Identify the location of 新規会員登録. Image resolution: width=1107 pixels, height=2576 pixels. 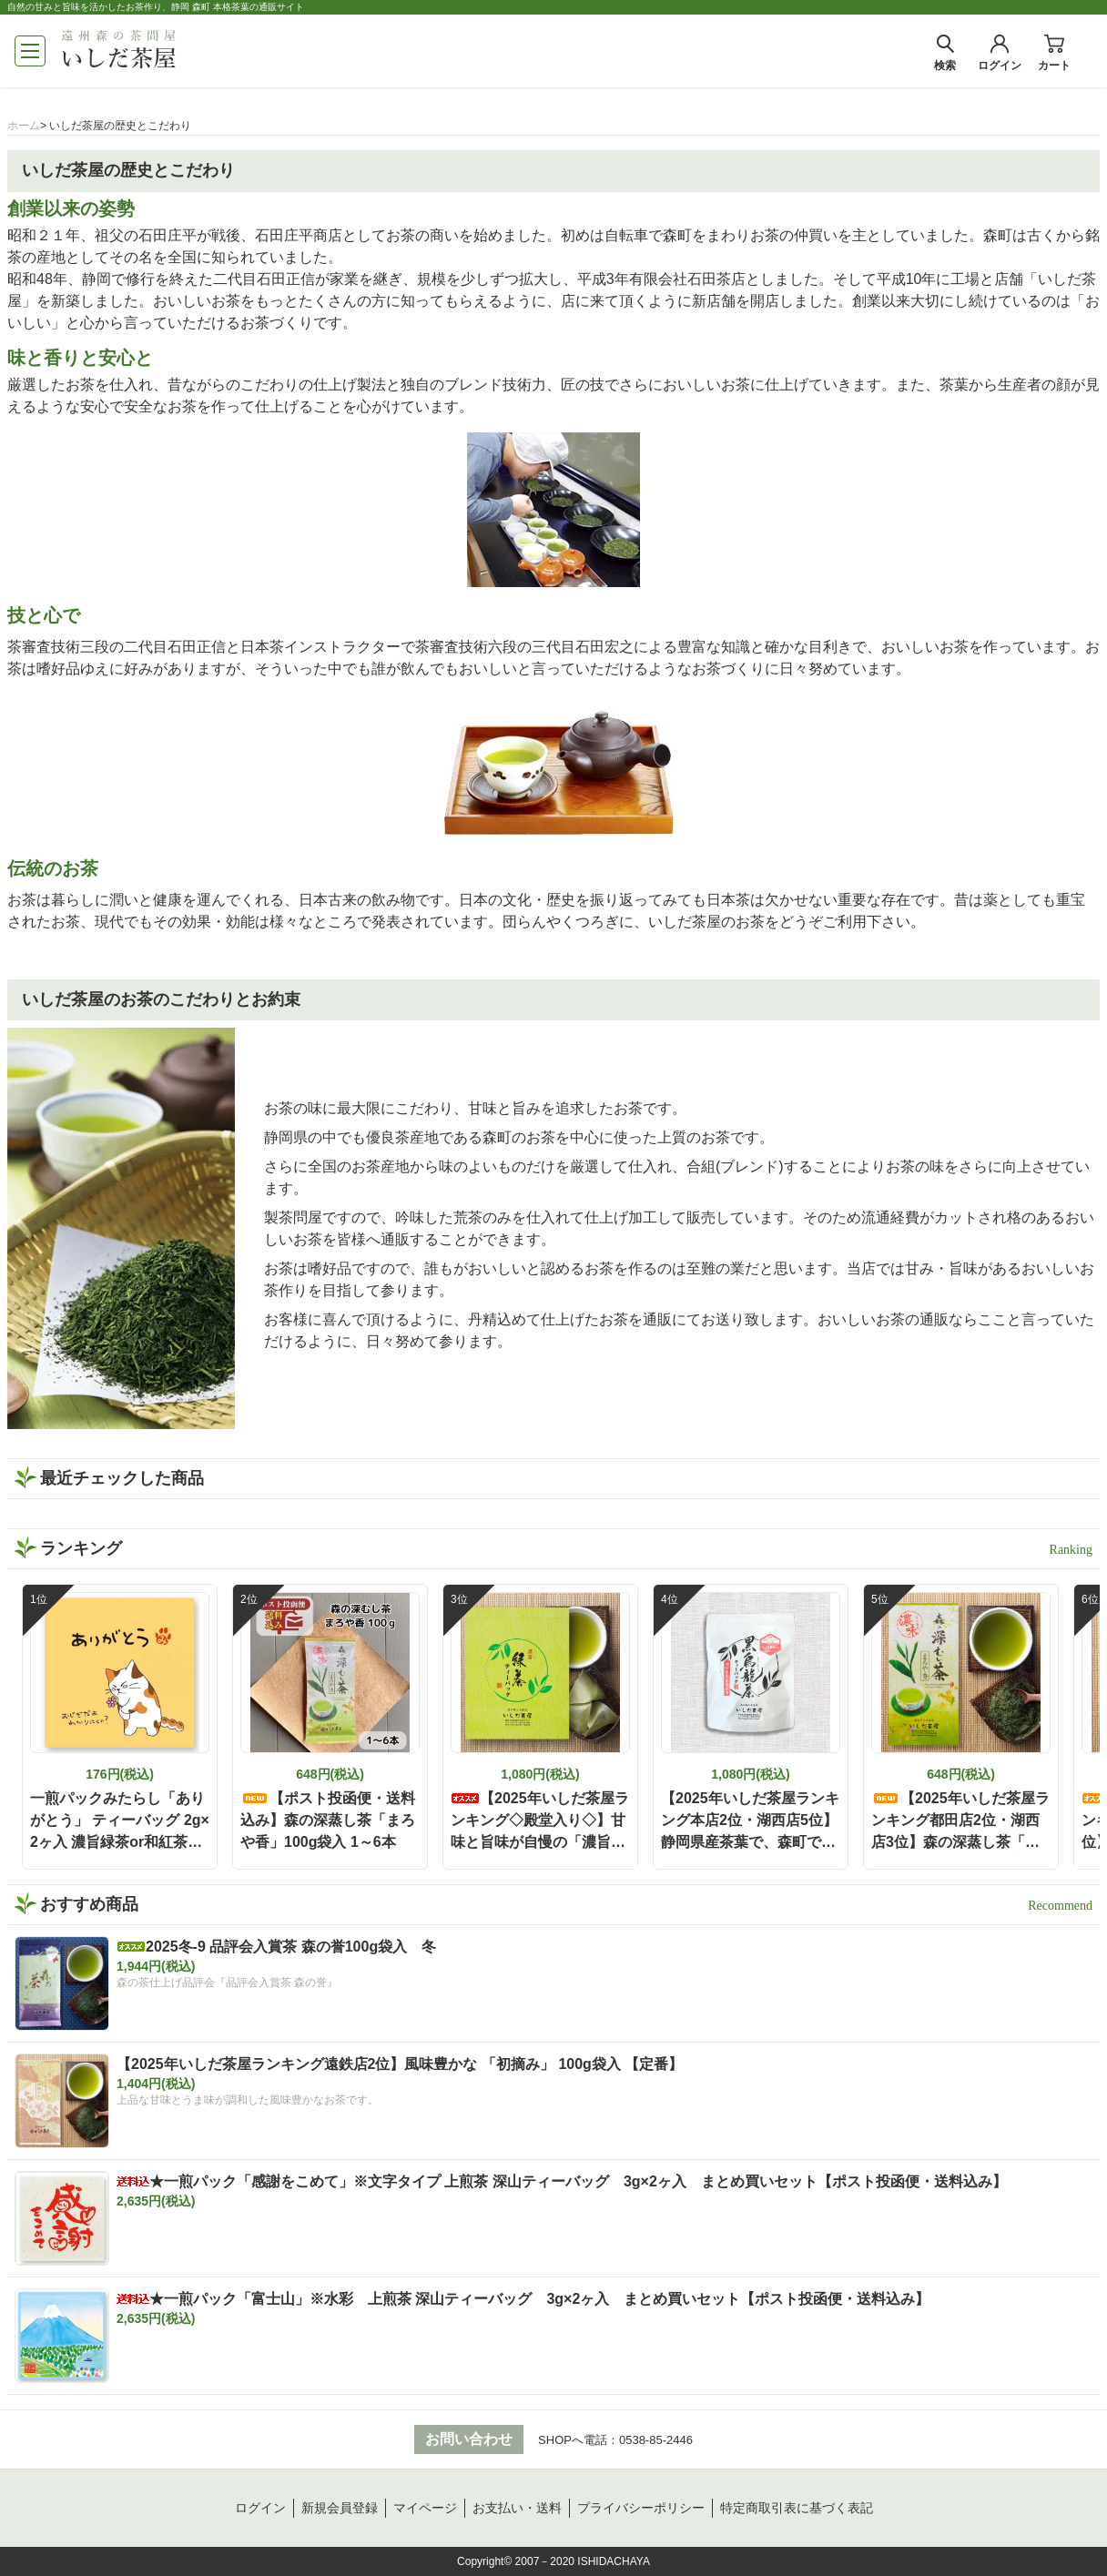
(339, 2507).